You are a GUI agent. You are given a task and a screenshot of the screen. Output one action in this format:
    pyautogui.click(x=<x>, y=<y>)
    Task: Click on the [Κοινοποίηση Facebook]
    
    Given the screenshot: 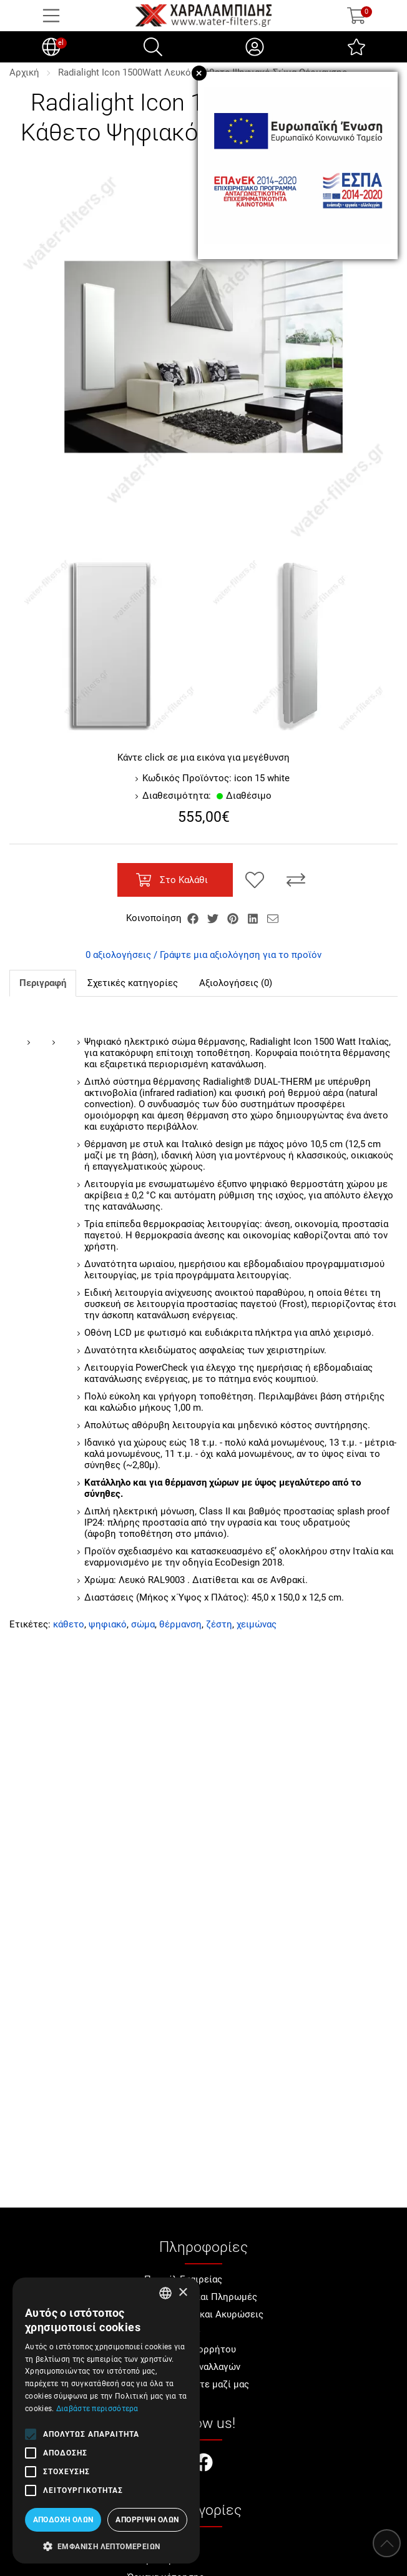 What is the action you would take?
    pyautogui.click(x=194, y=918)
    